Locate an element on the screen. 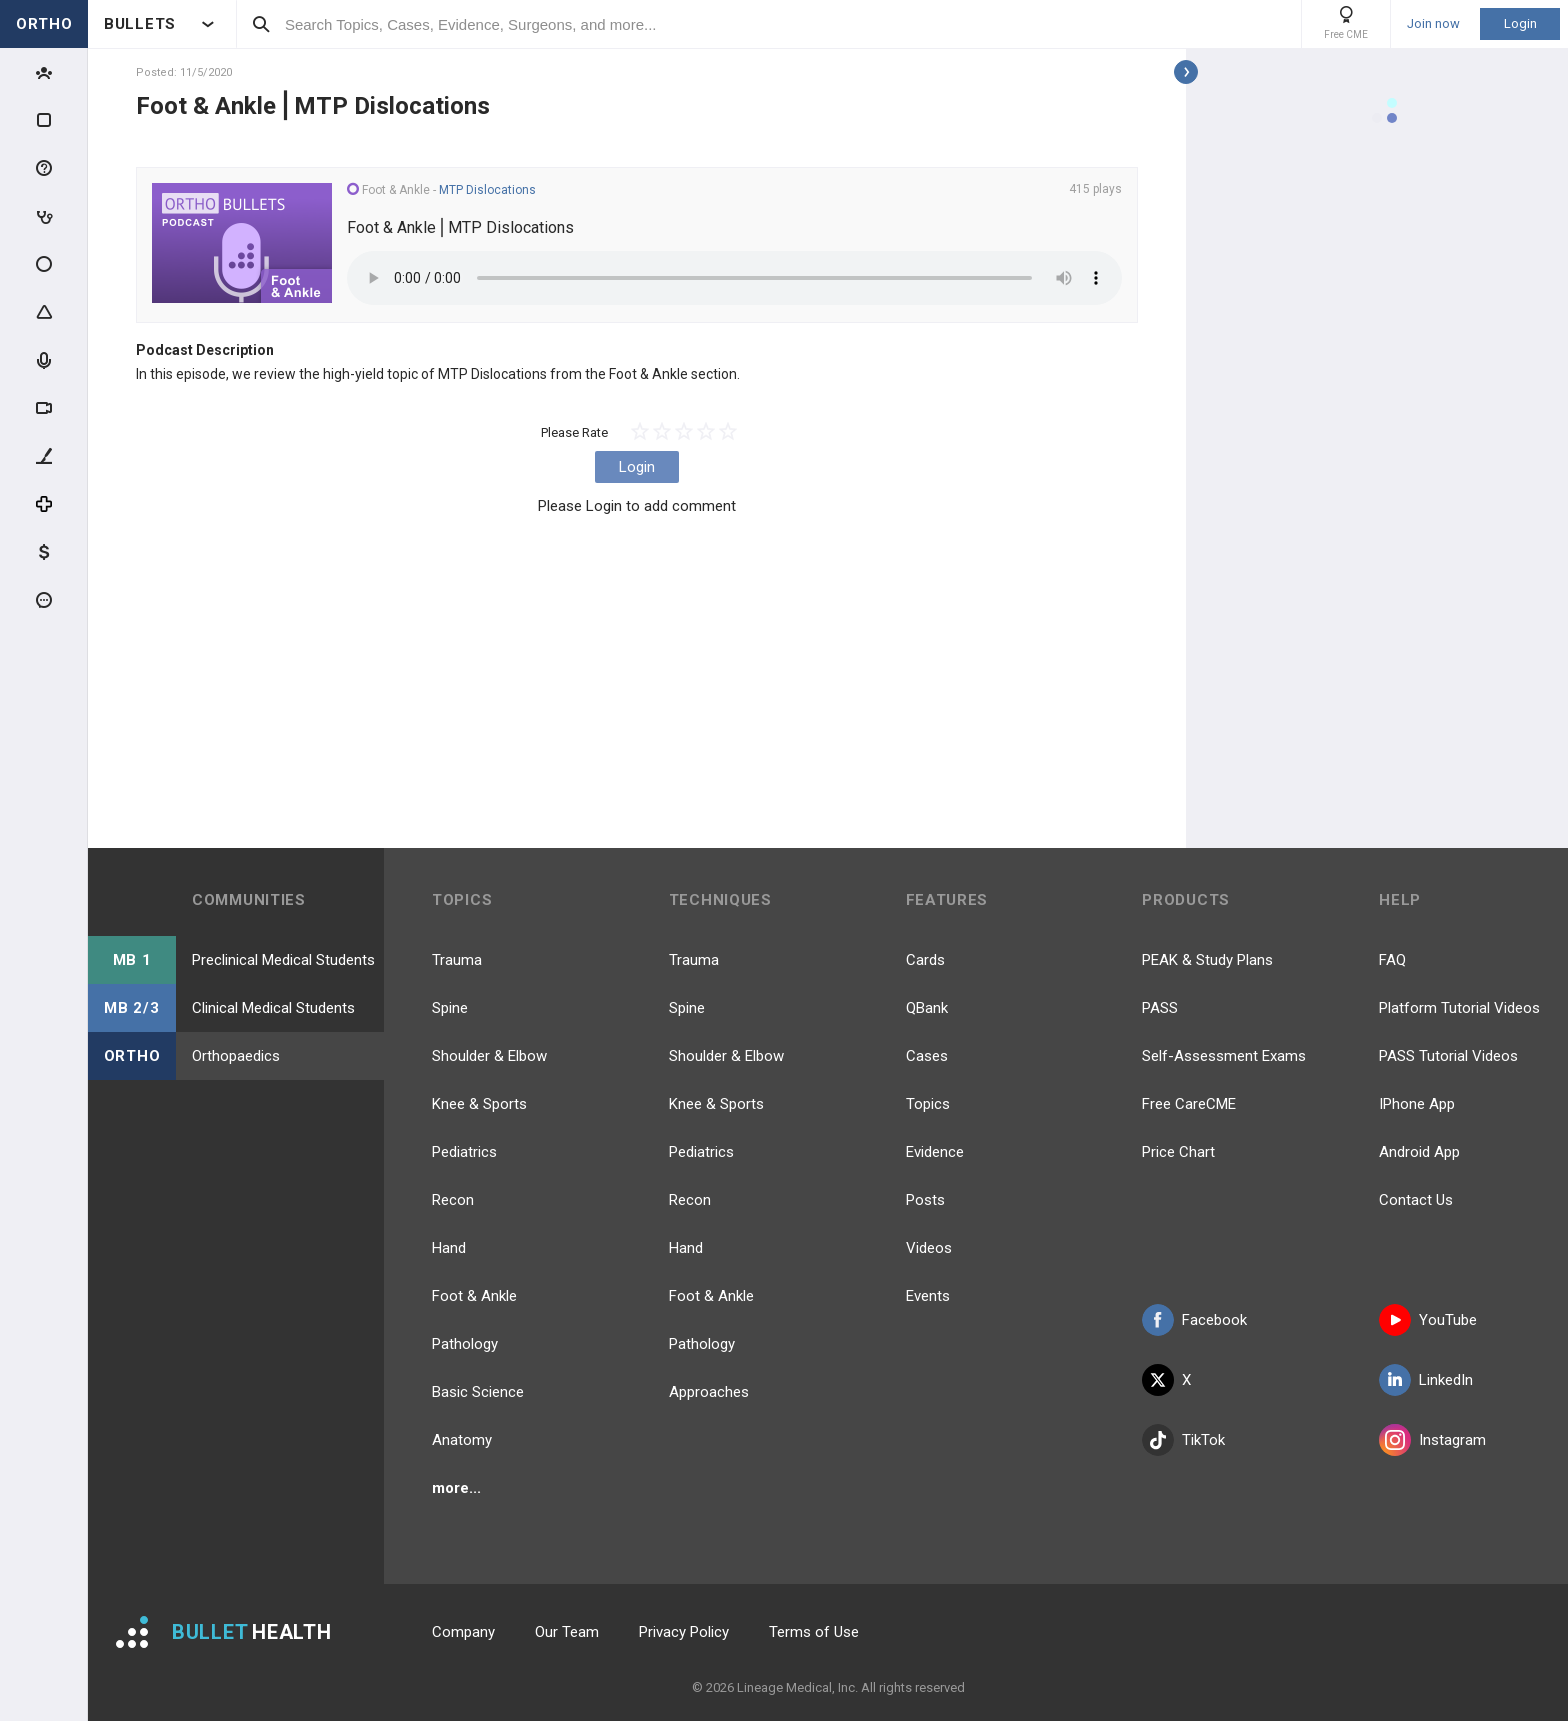 The width and height of the screenshot is (1568, 1721). Spine is located at coordinates (450, 1008).